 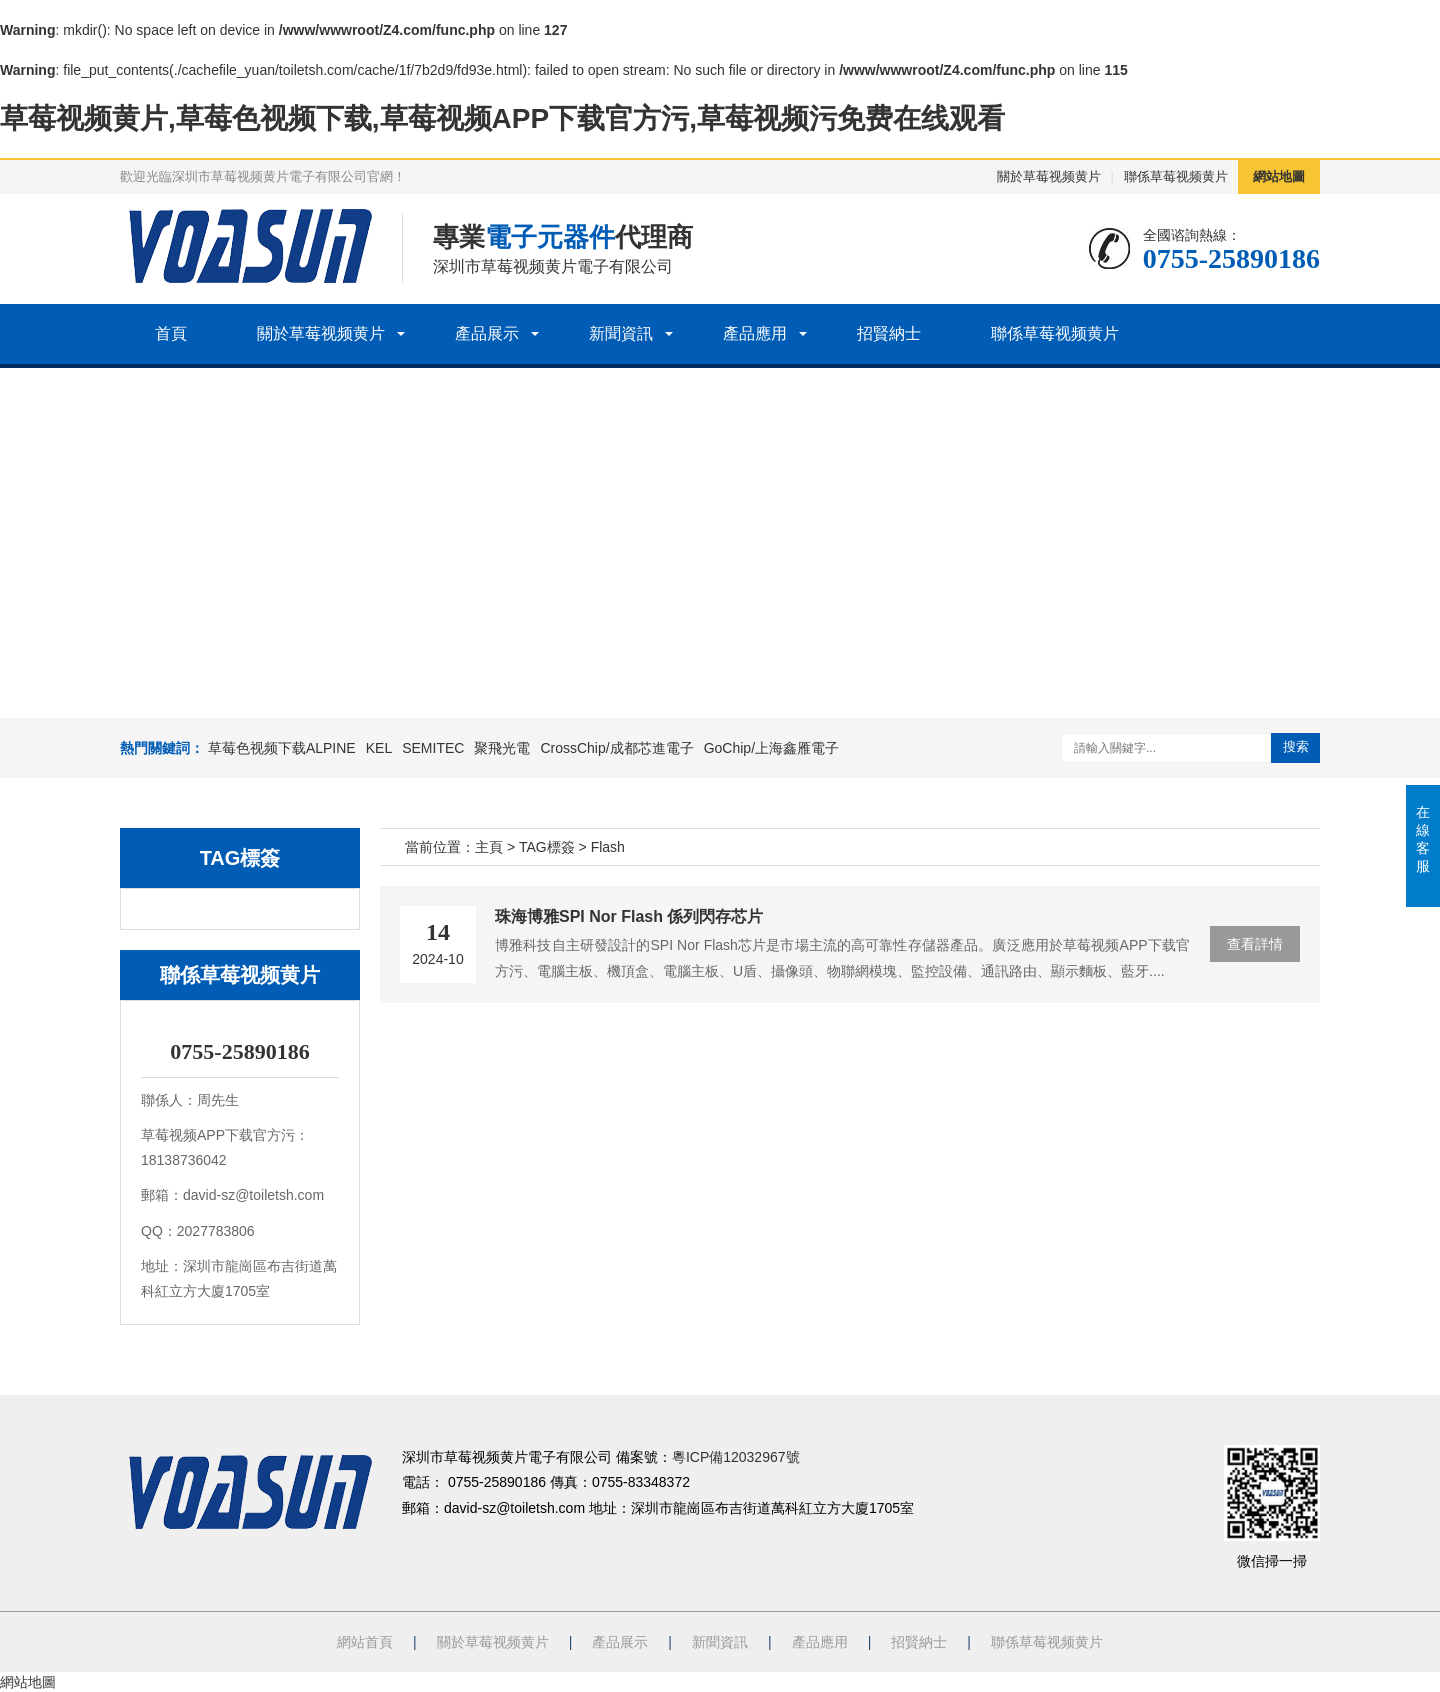 What do you see at coordinates (889, 333) in the screenshot?
I see `招賢納士` at bounding box center [889, 333].